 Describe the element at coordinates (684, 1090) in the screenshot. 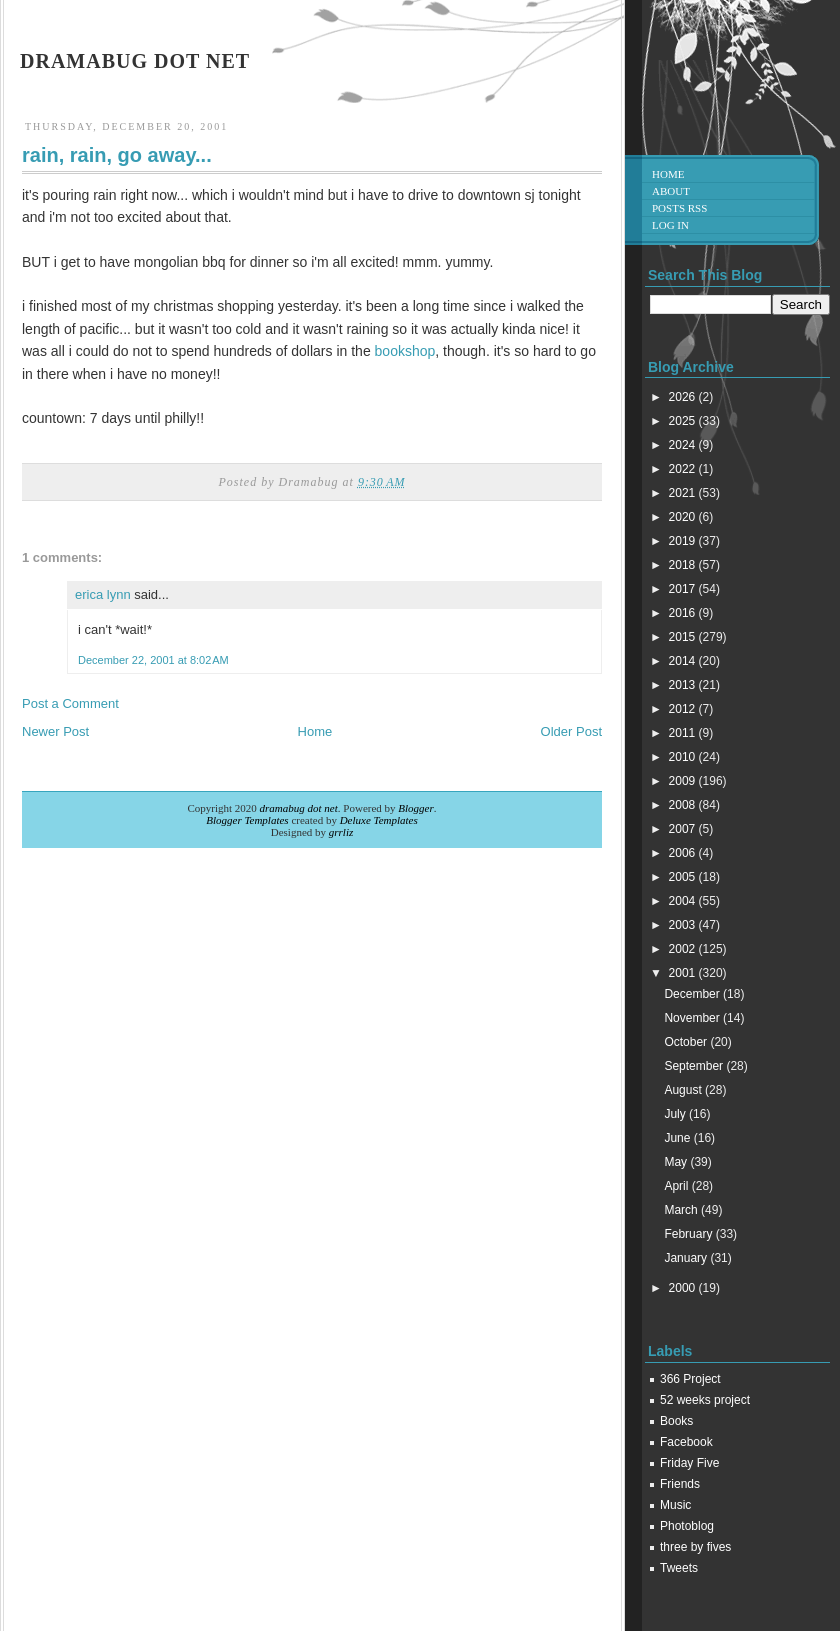

I see `August` at that location.